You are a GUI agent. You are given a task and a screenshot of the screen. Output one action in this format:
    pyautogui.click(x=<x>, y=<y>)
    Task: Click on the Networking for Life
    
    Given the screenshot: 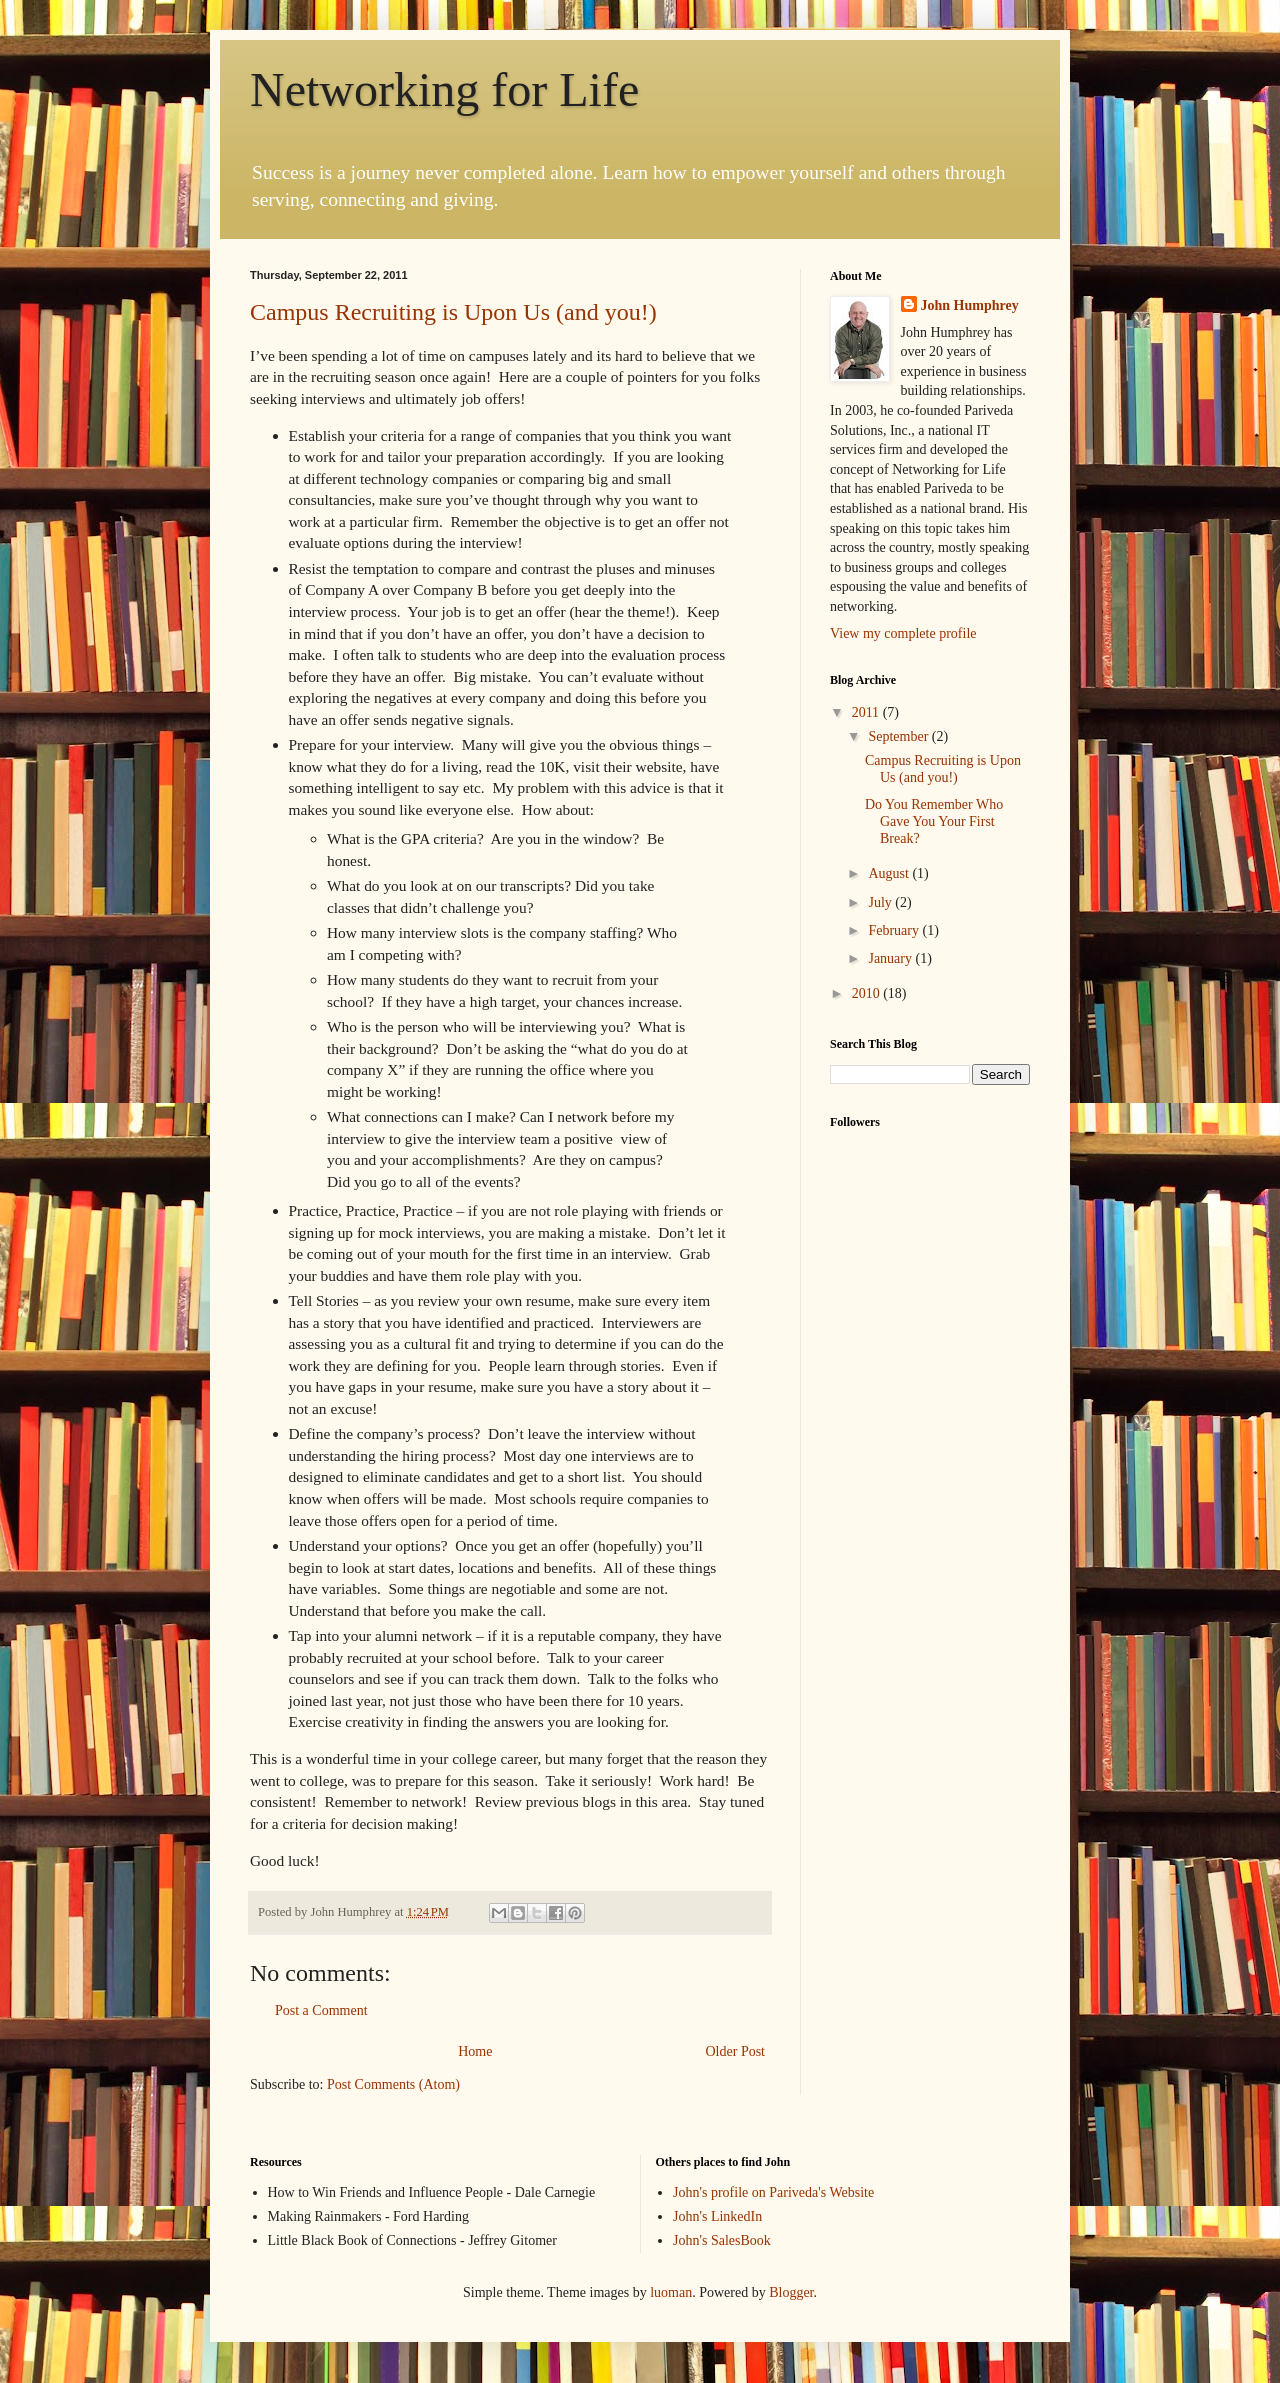 What is the action you would take?
    pyautogui.click(x=444, y=89)
    